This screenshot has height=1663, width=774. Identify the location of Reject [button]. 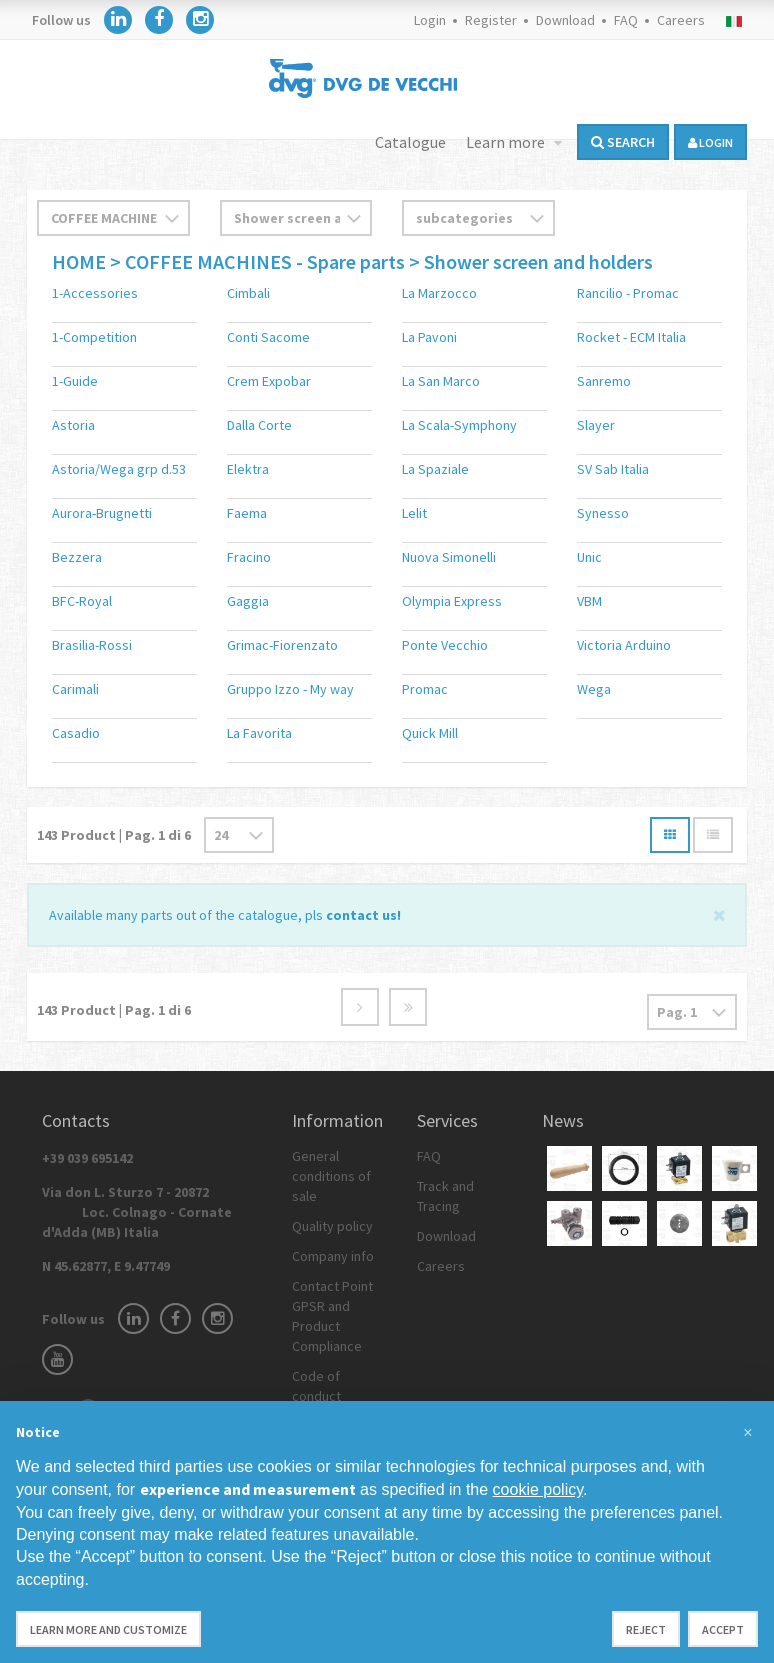
(646, 1629).